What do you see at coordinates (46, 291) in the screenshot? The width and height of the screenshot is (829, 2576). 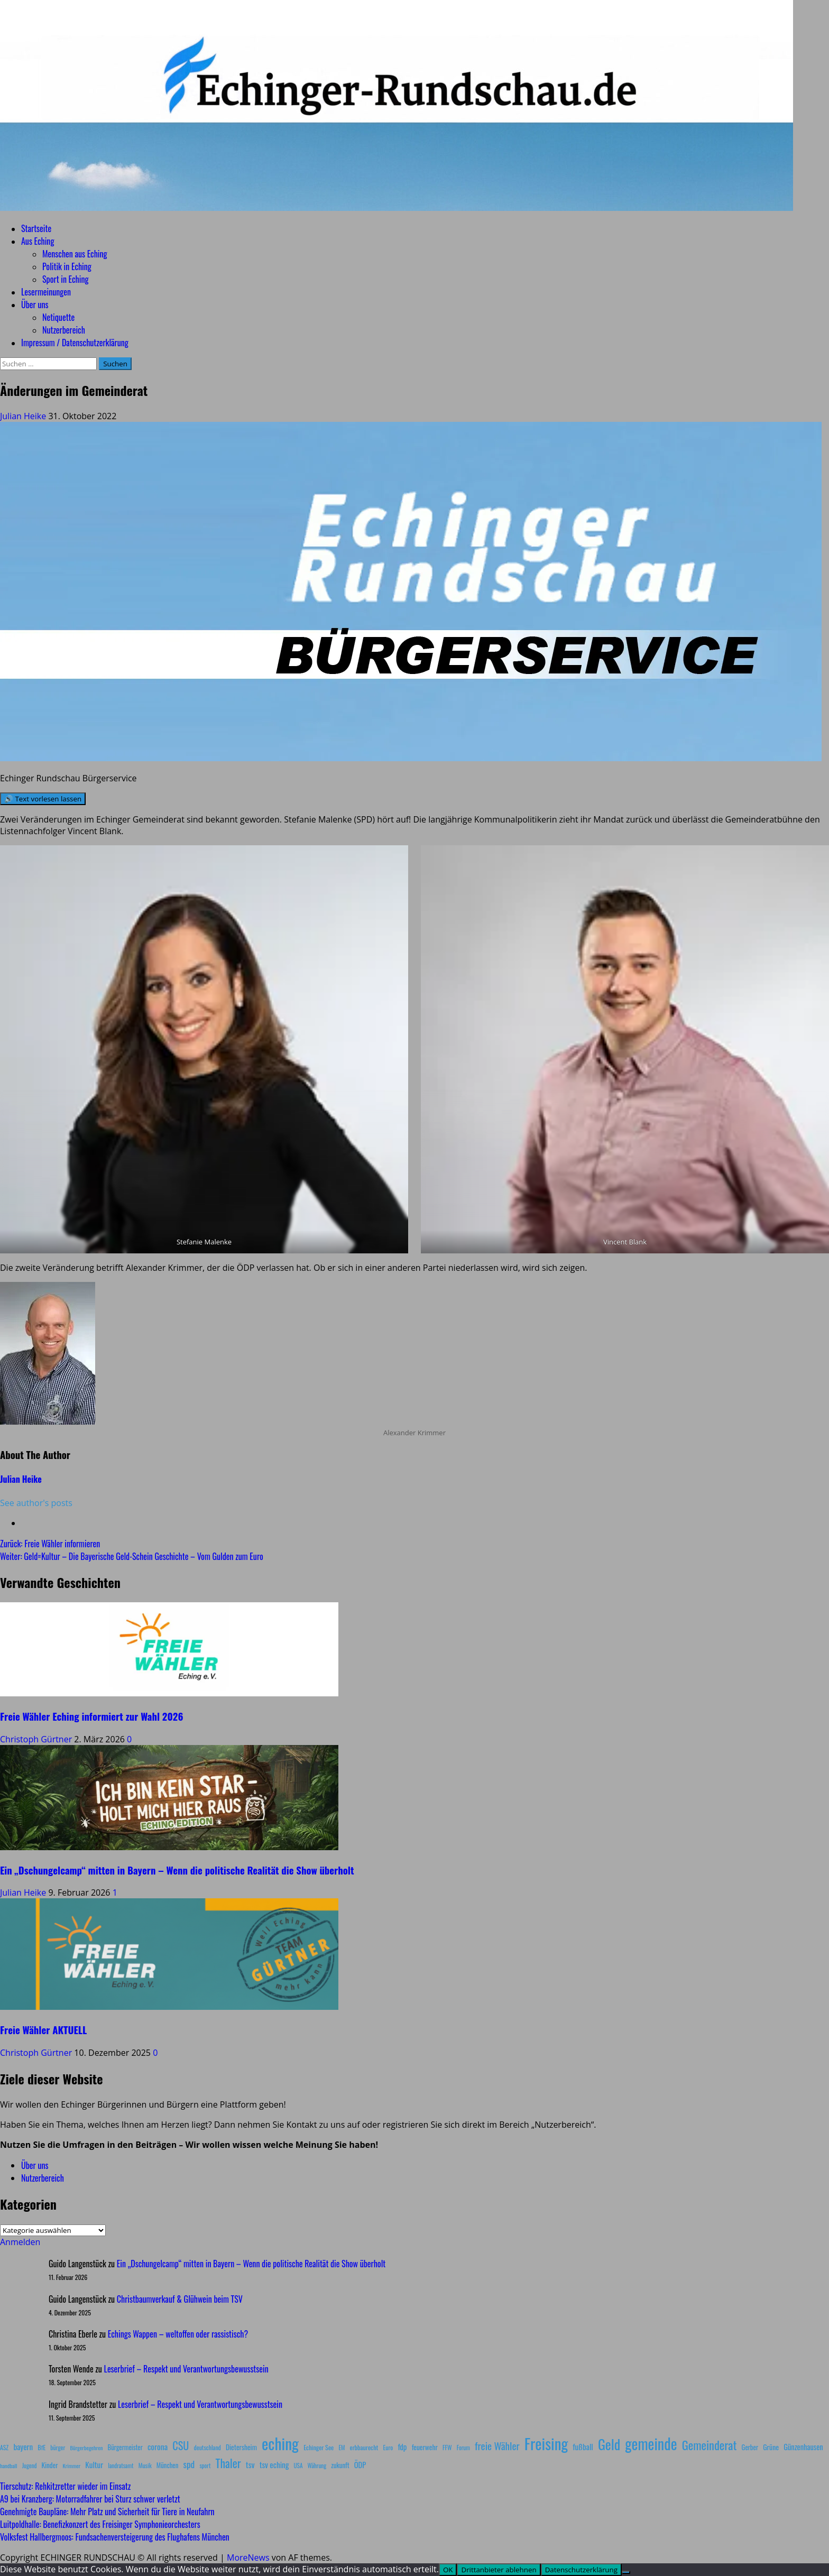 I see `Lesermeinungen` at bounding box center [46, 291].